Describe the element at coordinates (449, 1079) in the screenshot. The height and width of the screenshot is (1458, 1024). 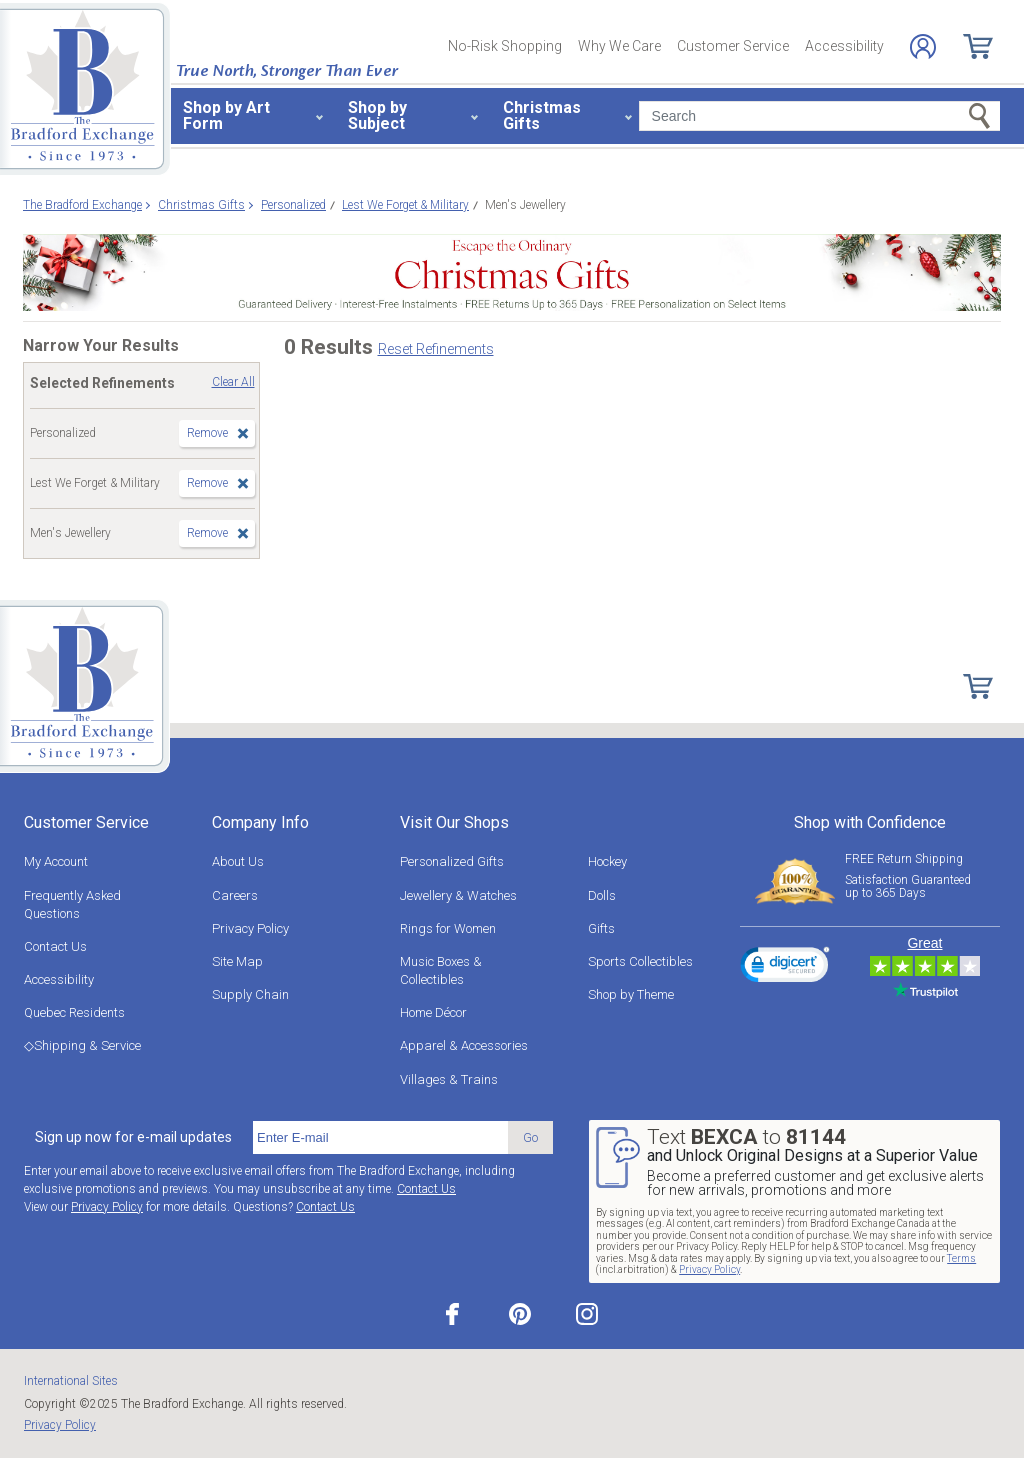
I see `Villages & Trains` at that location.